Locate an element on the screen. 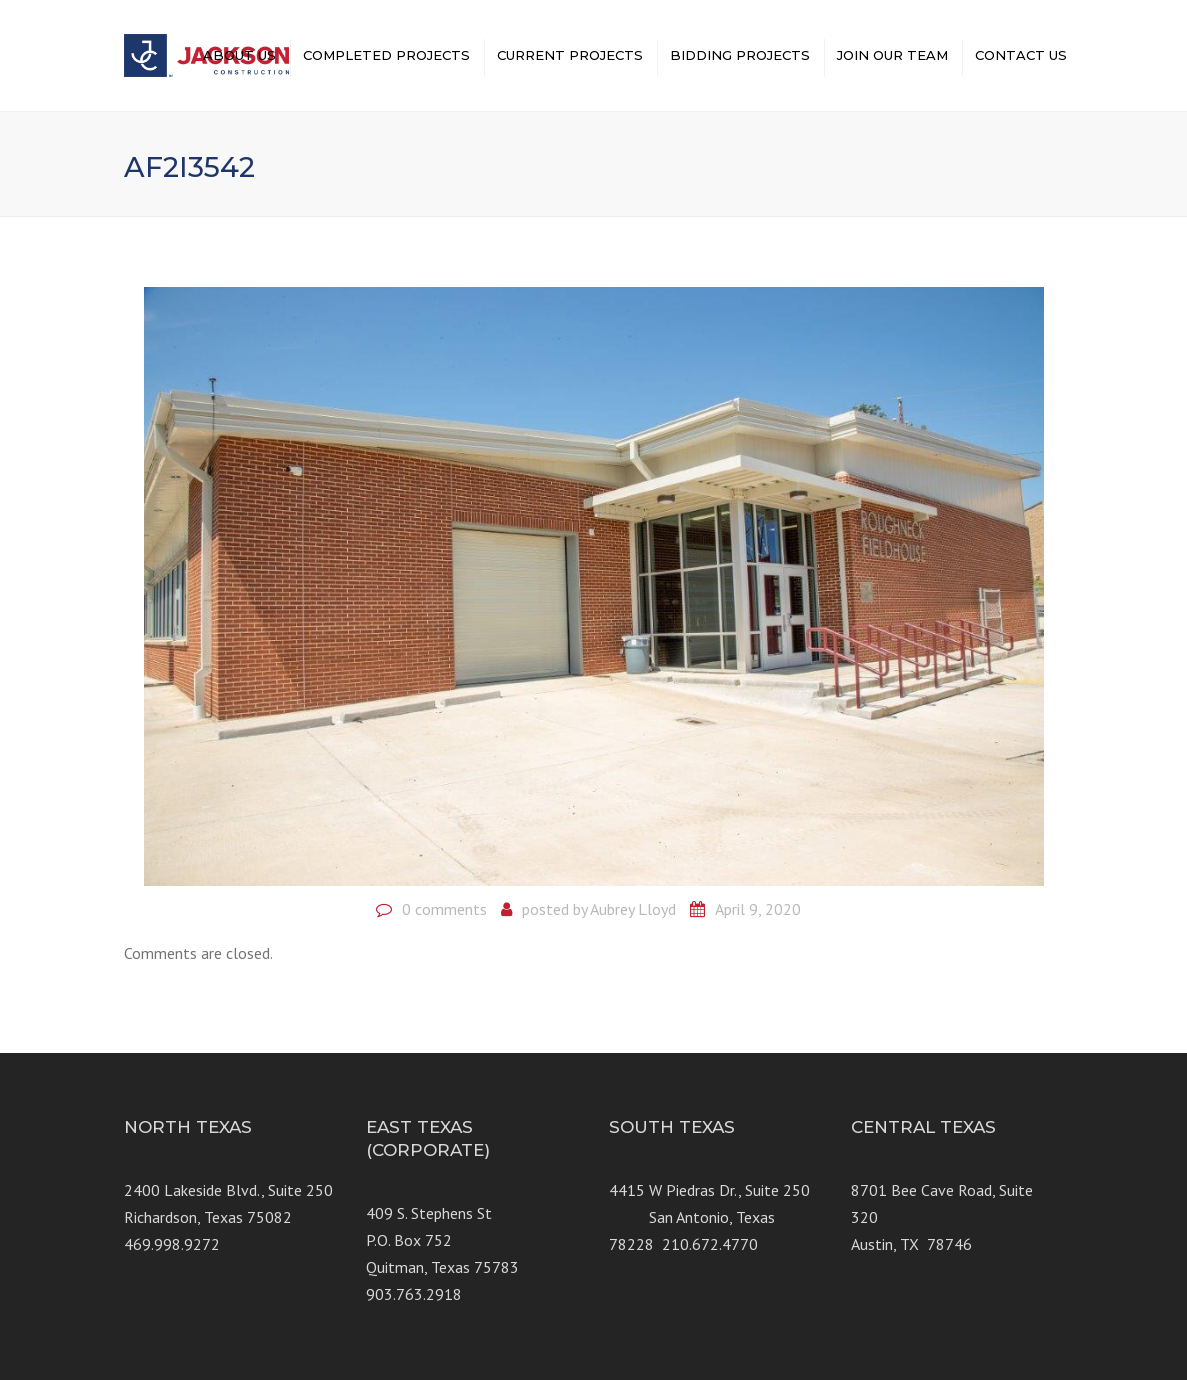 The image size is (1187, 1380). ABOUT US is located at coordinates (239, 55).